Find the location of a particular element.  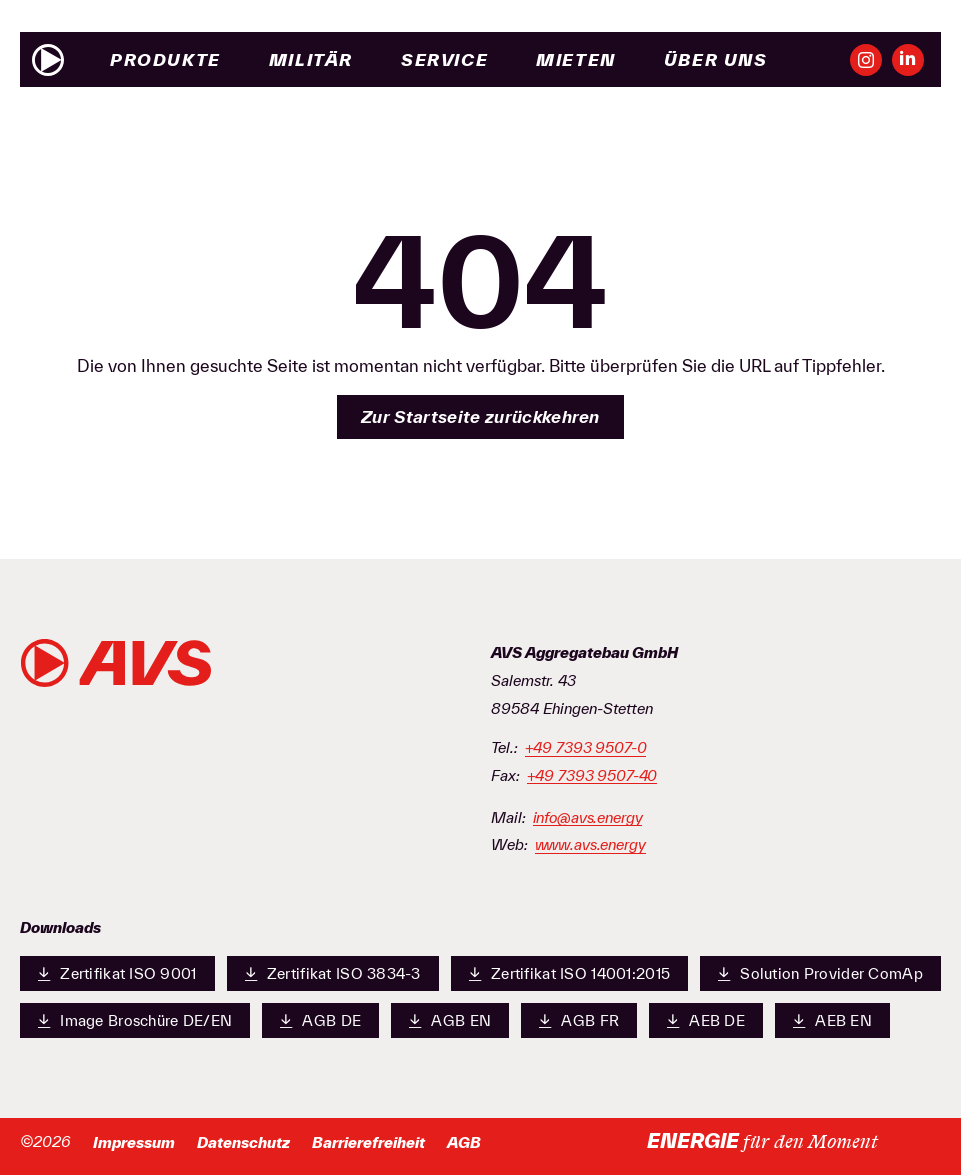

[Unsere Instagram-Seite ansehen] is located at coordinates (866, 60).